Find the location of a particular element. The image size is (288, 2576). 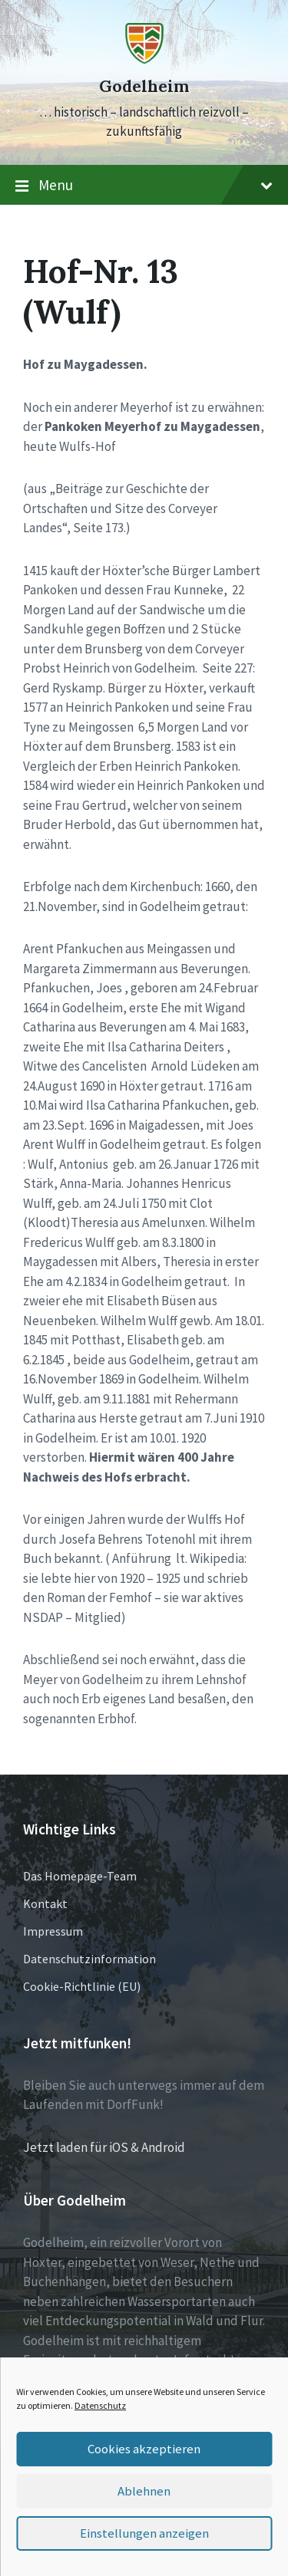

Kontakt is located at coordinates (45, 1903).